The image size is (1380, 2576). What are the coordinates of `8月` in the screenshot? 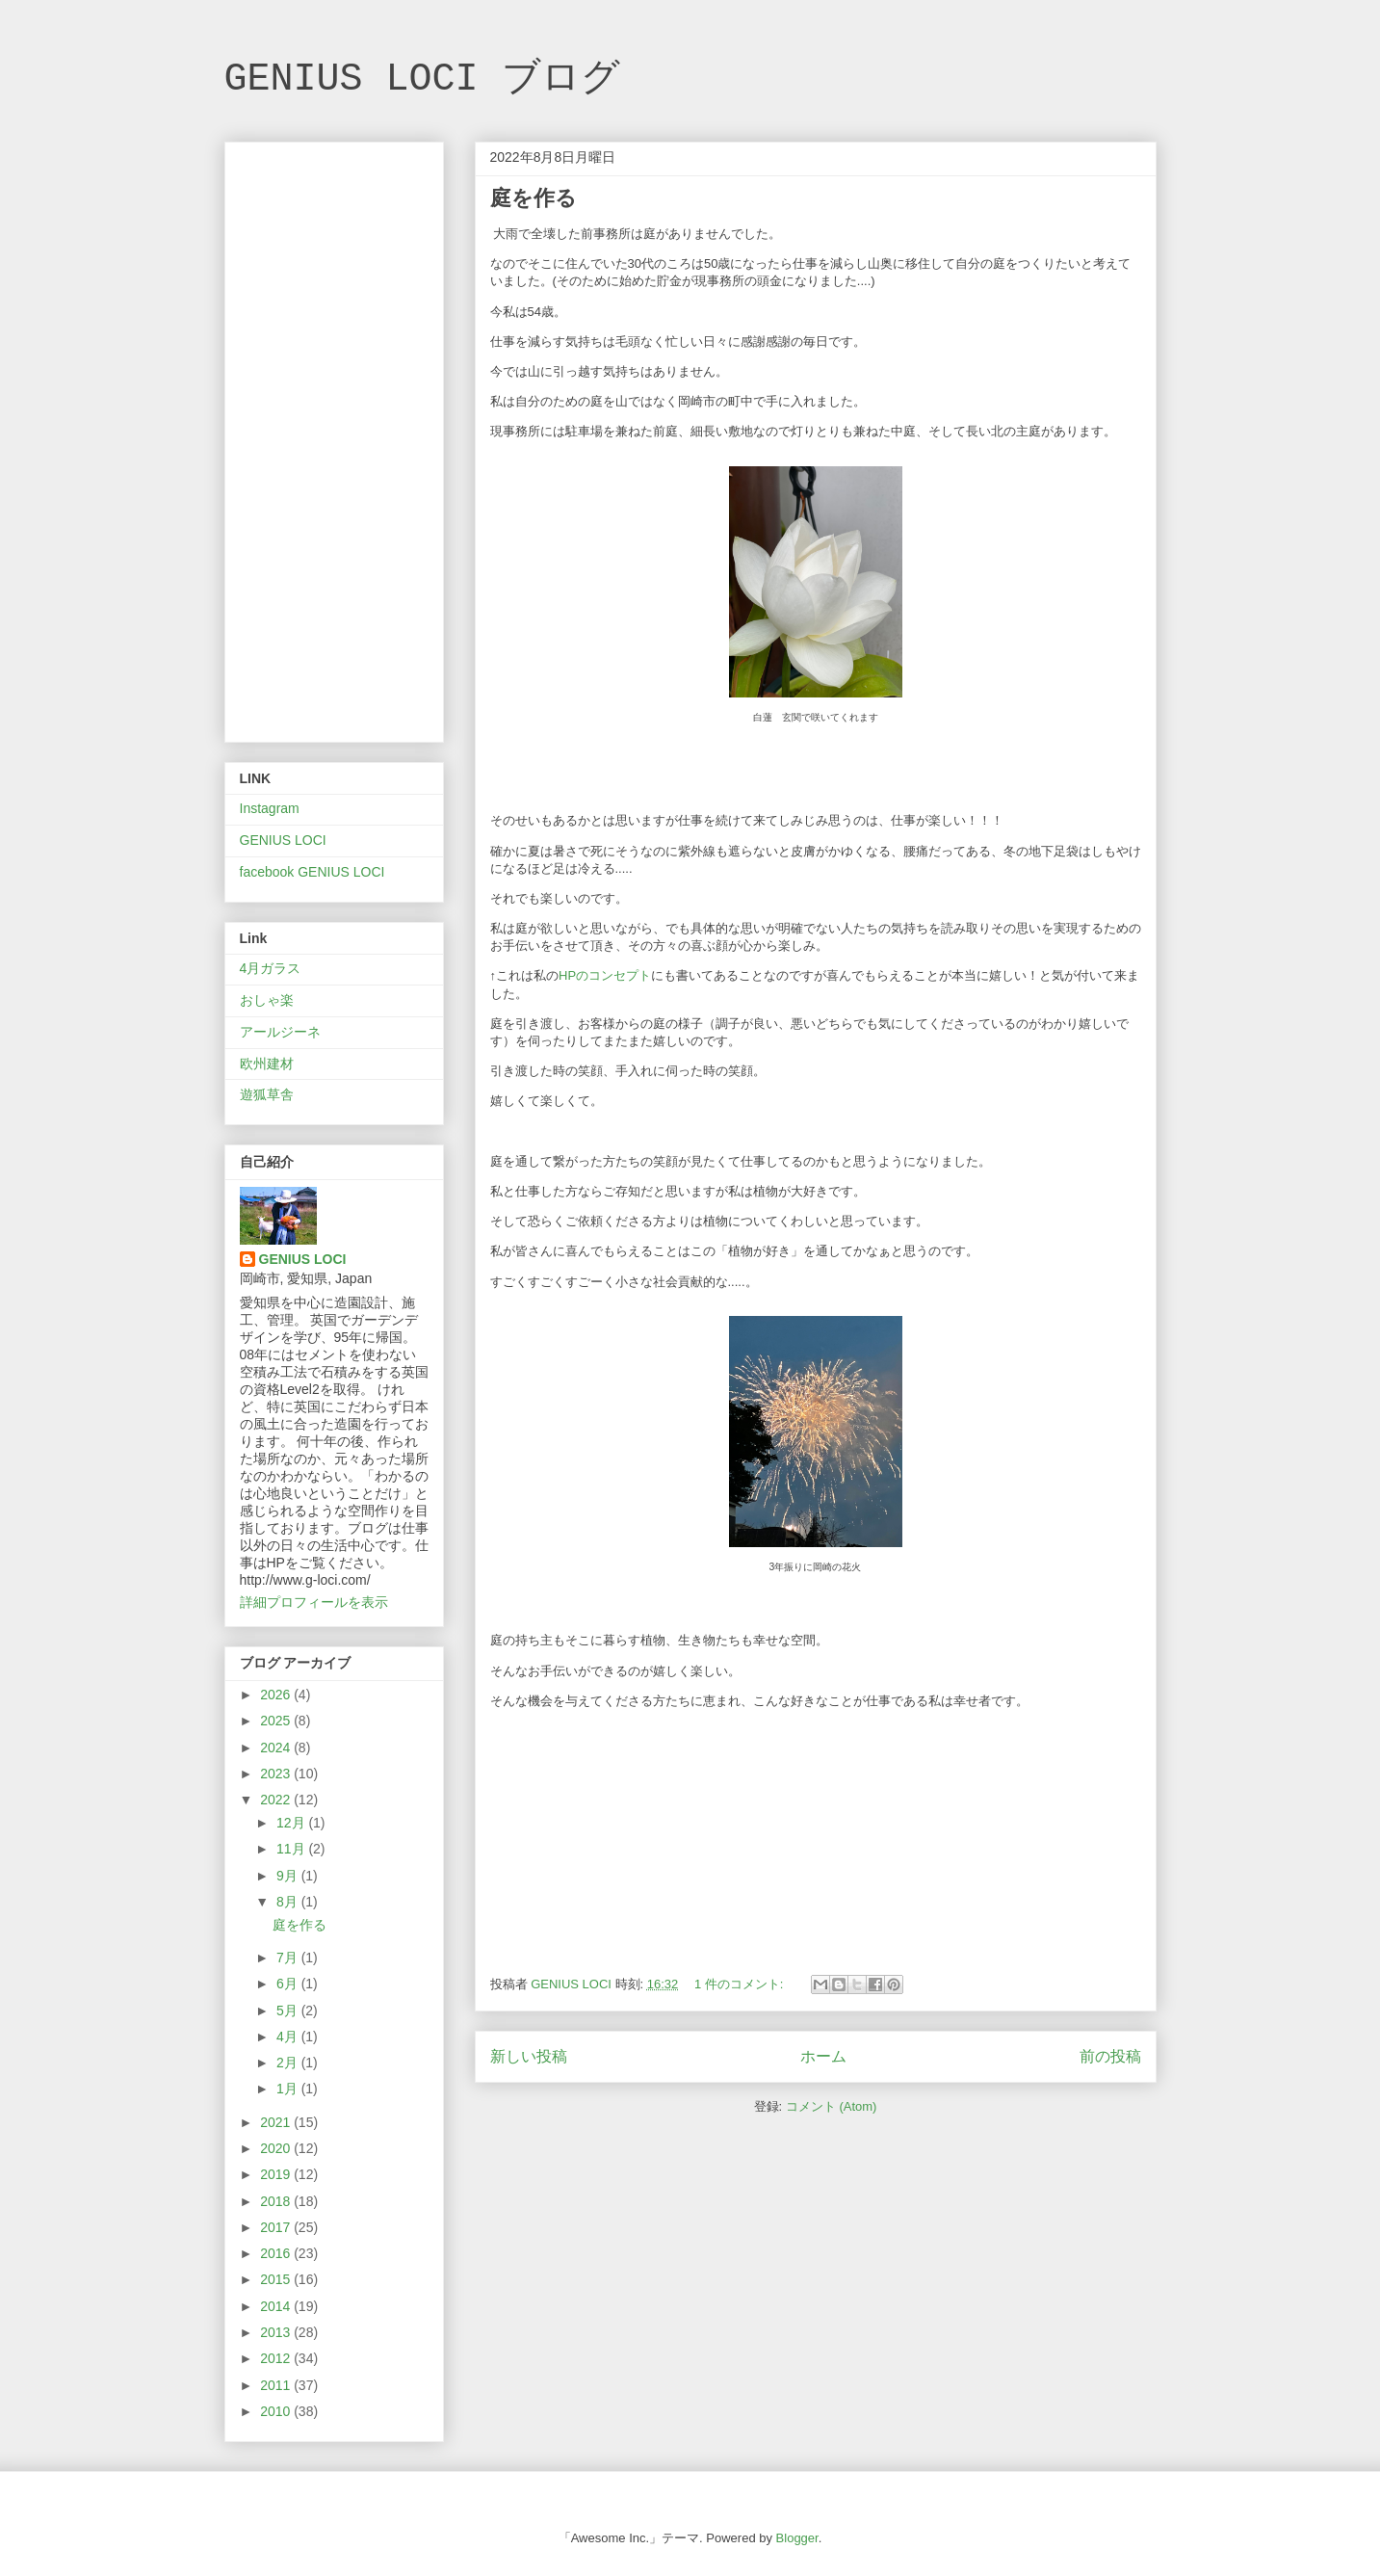 It's located at (288, 1901).